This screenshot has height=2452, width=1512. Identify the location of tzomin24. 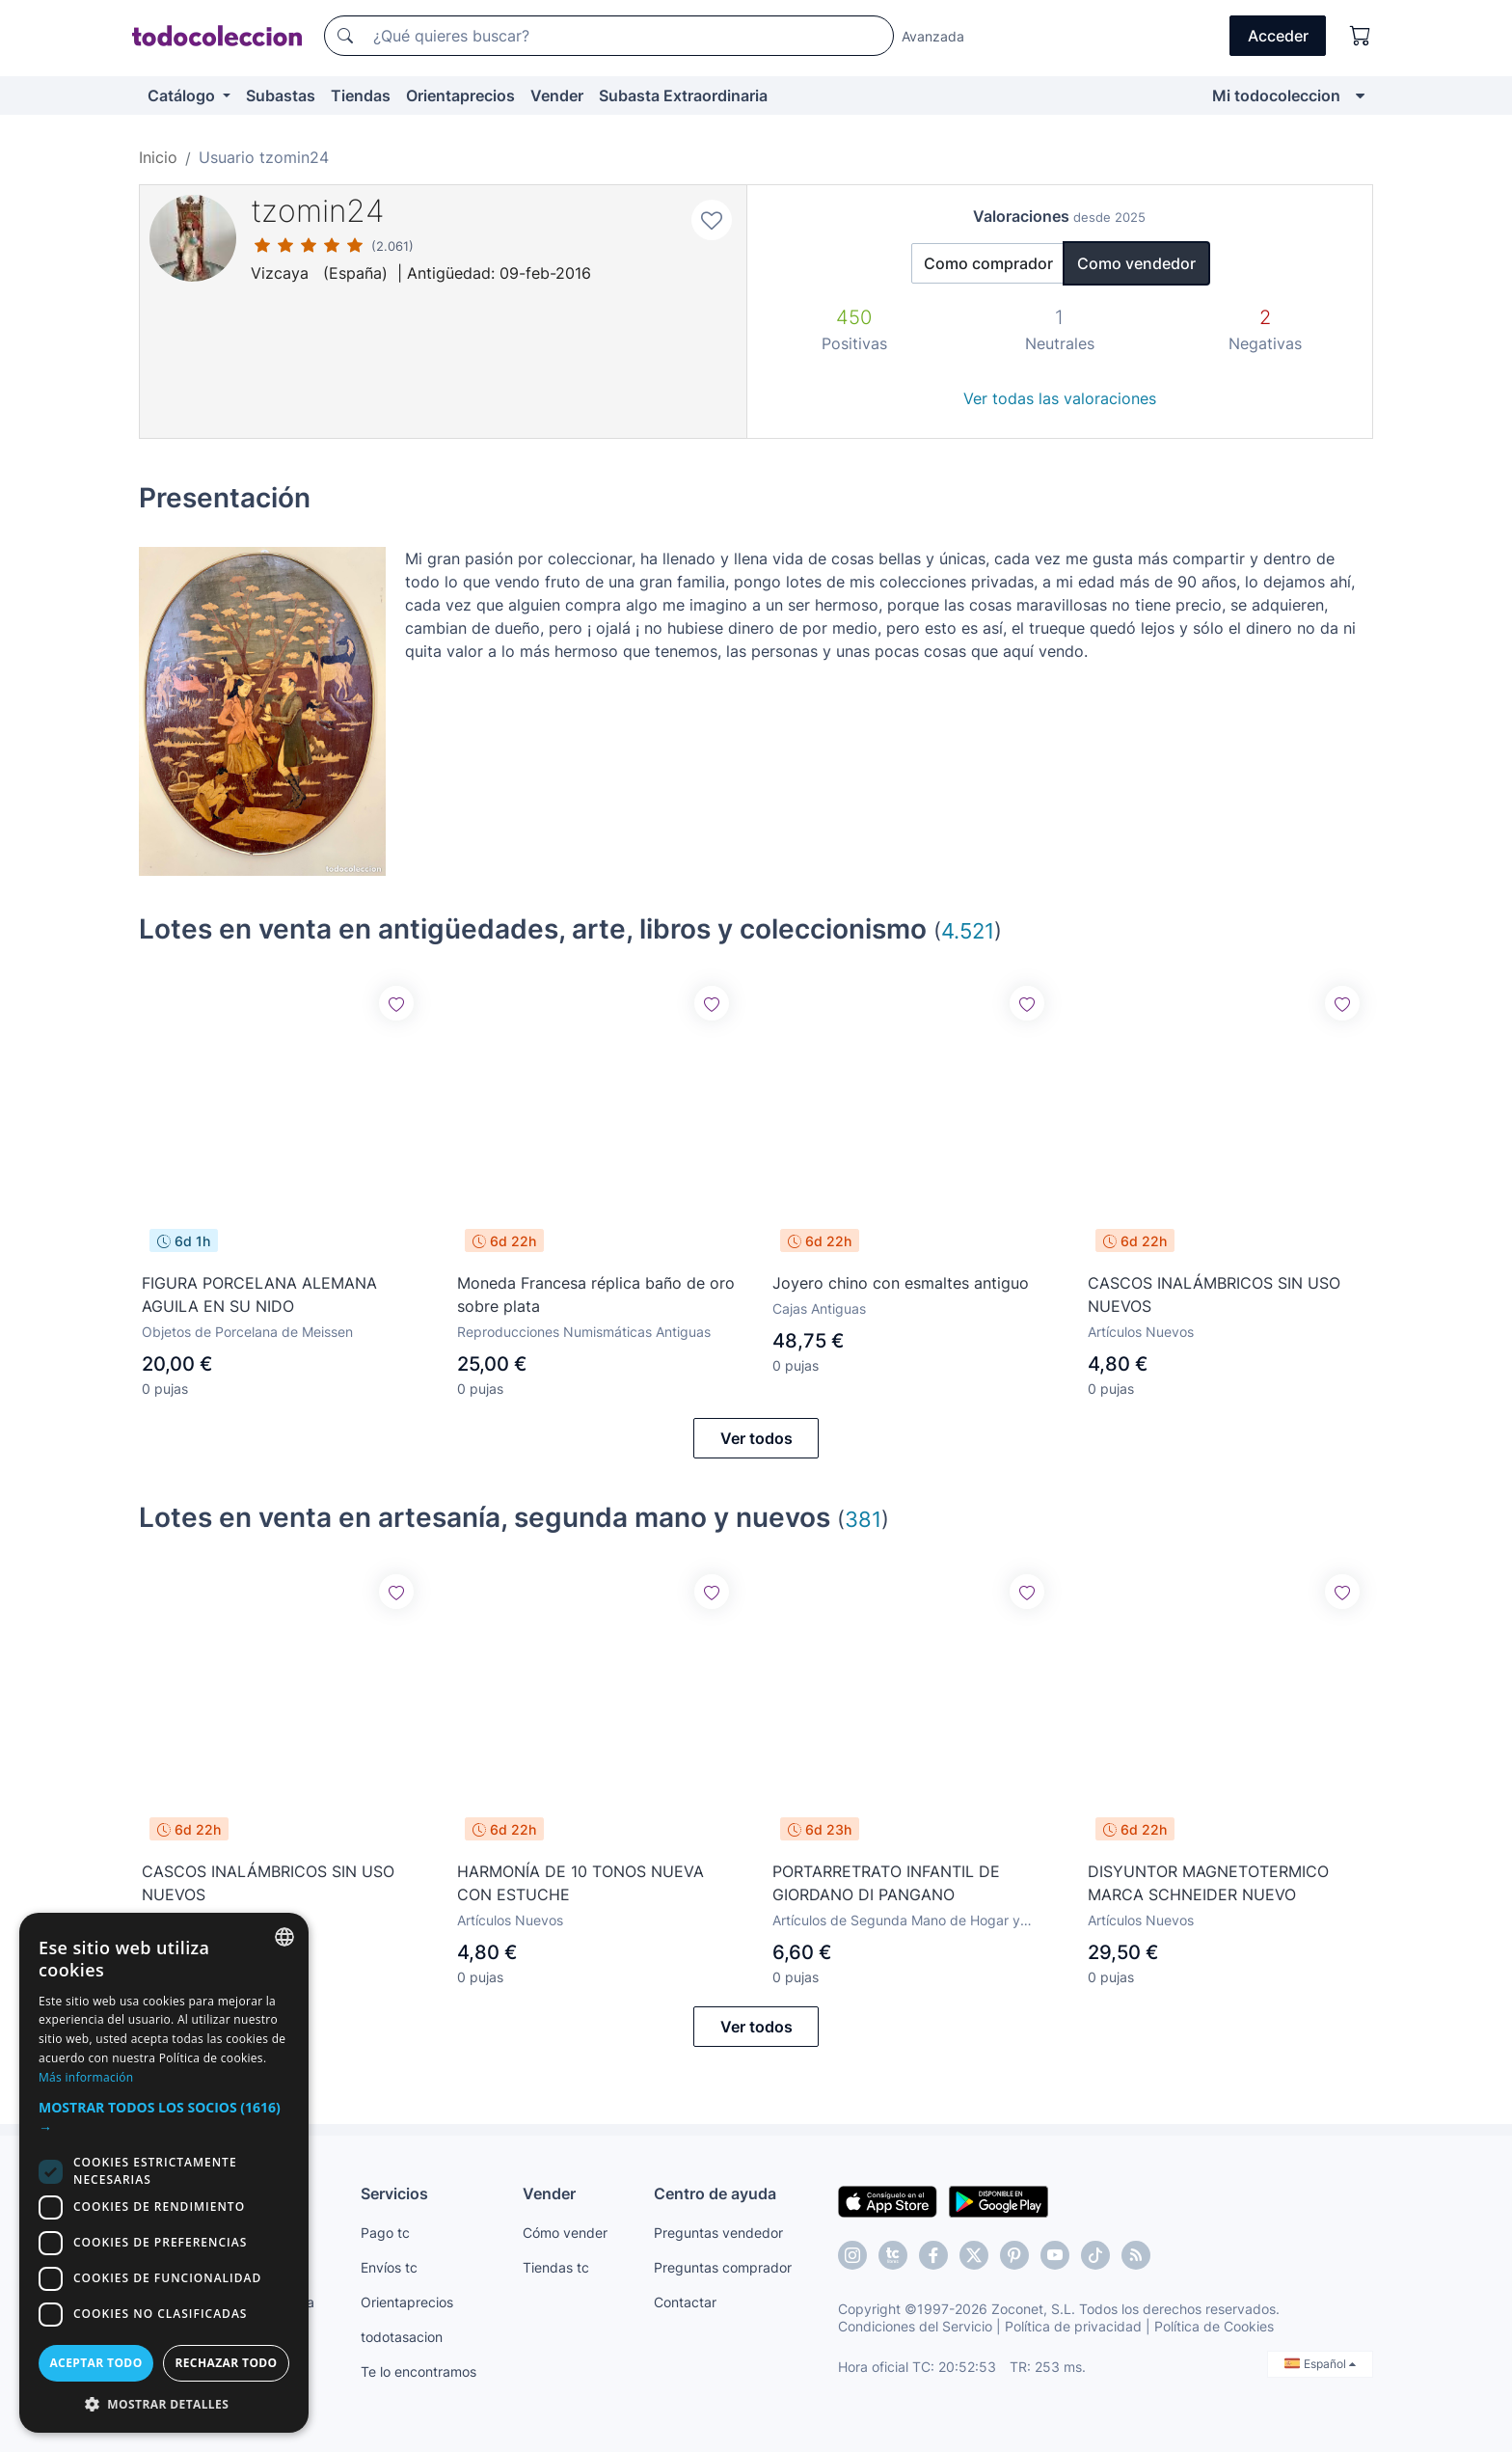
(318, 211).